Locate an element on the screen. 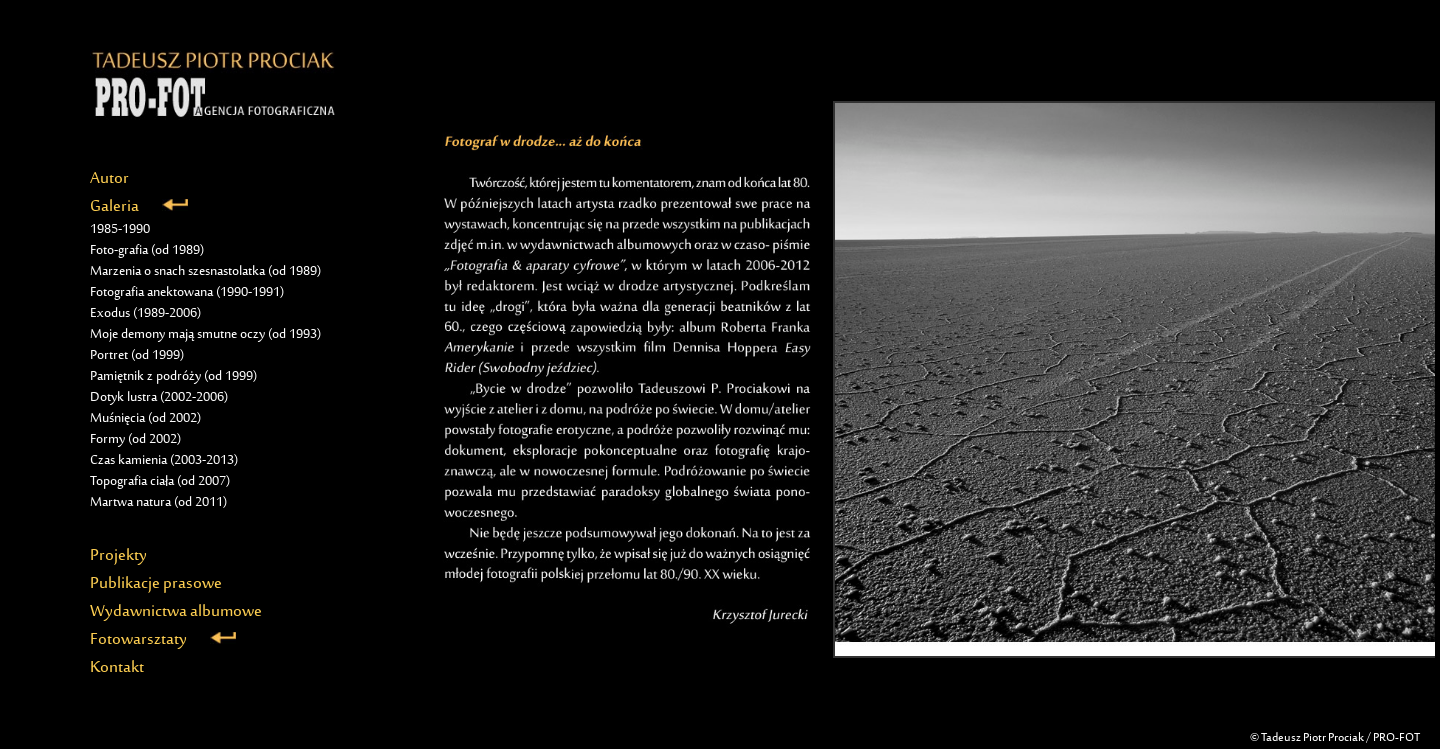  Fotowarsztaty is located at coordinates (163, 640).